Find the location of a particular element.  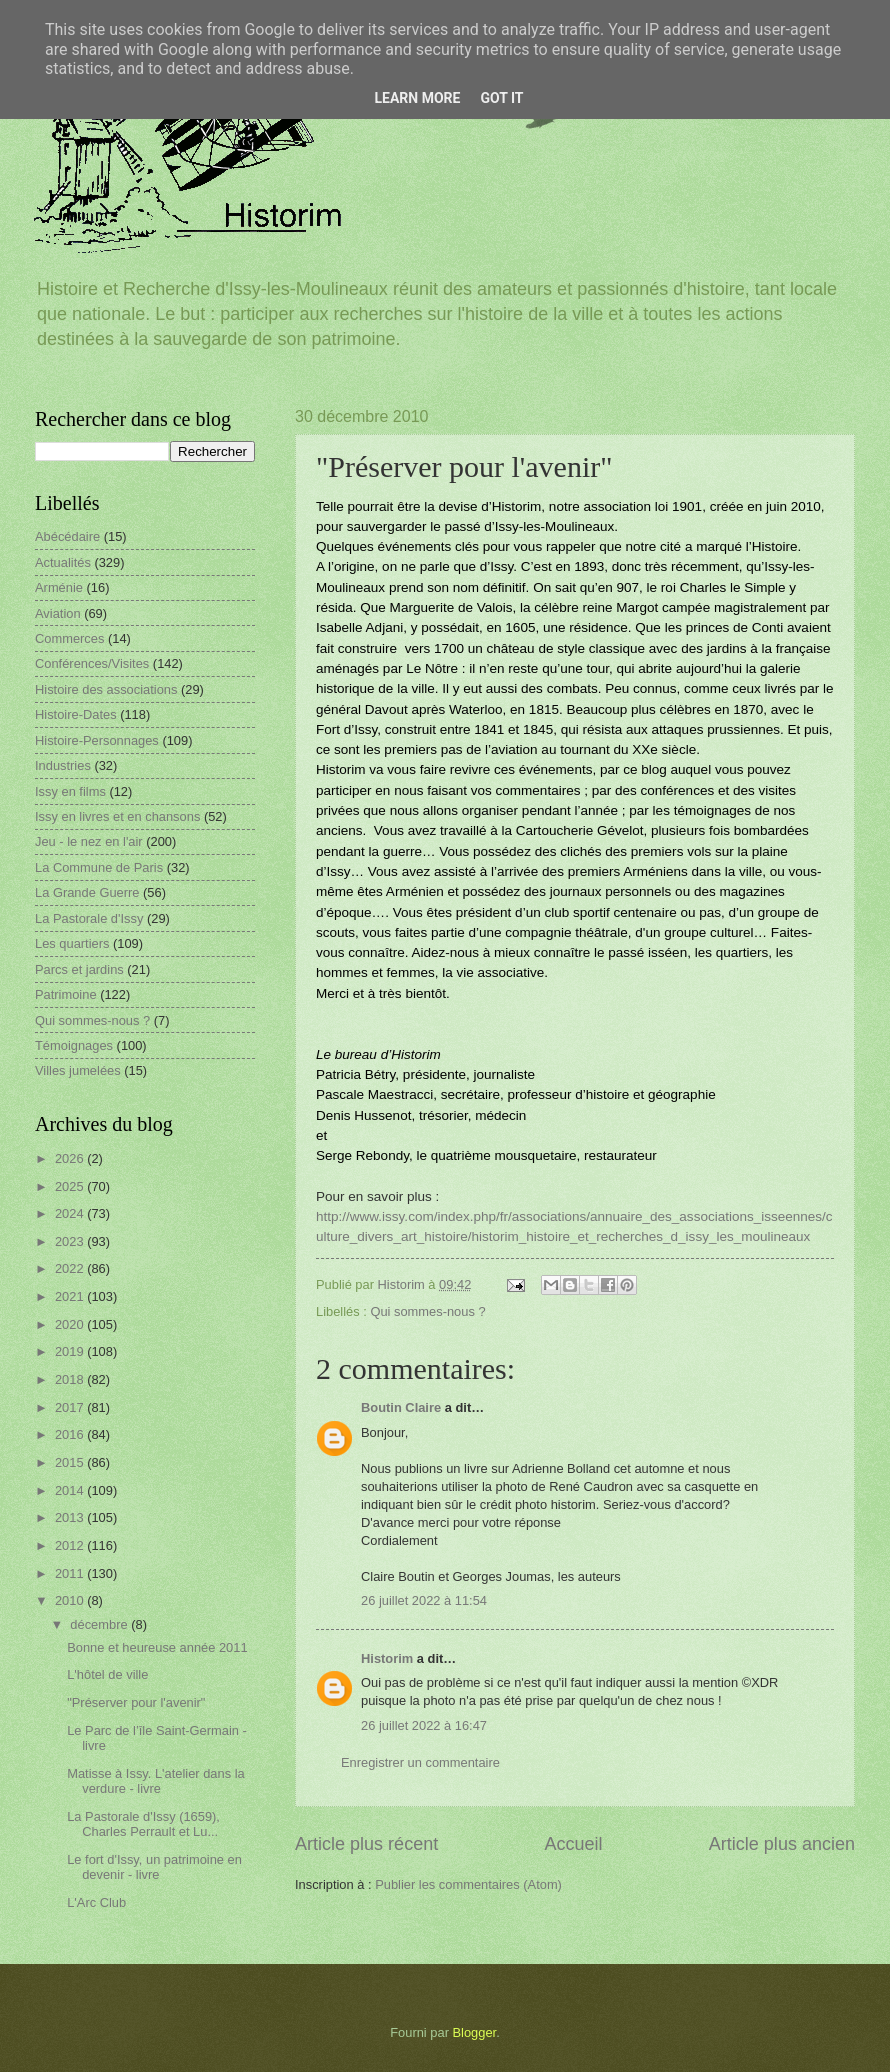

26 juillet 2022 à 11:54 is located at coordinates (424, 1600).